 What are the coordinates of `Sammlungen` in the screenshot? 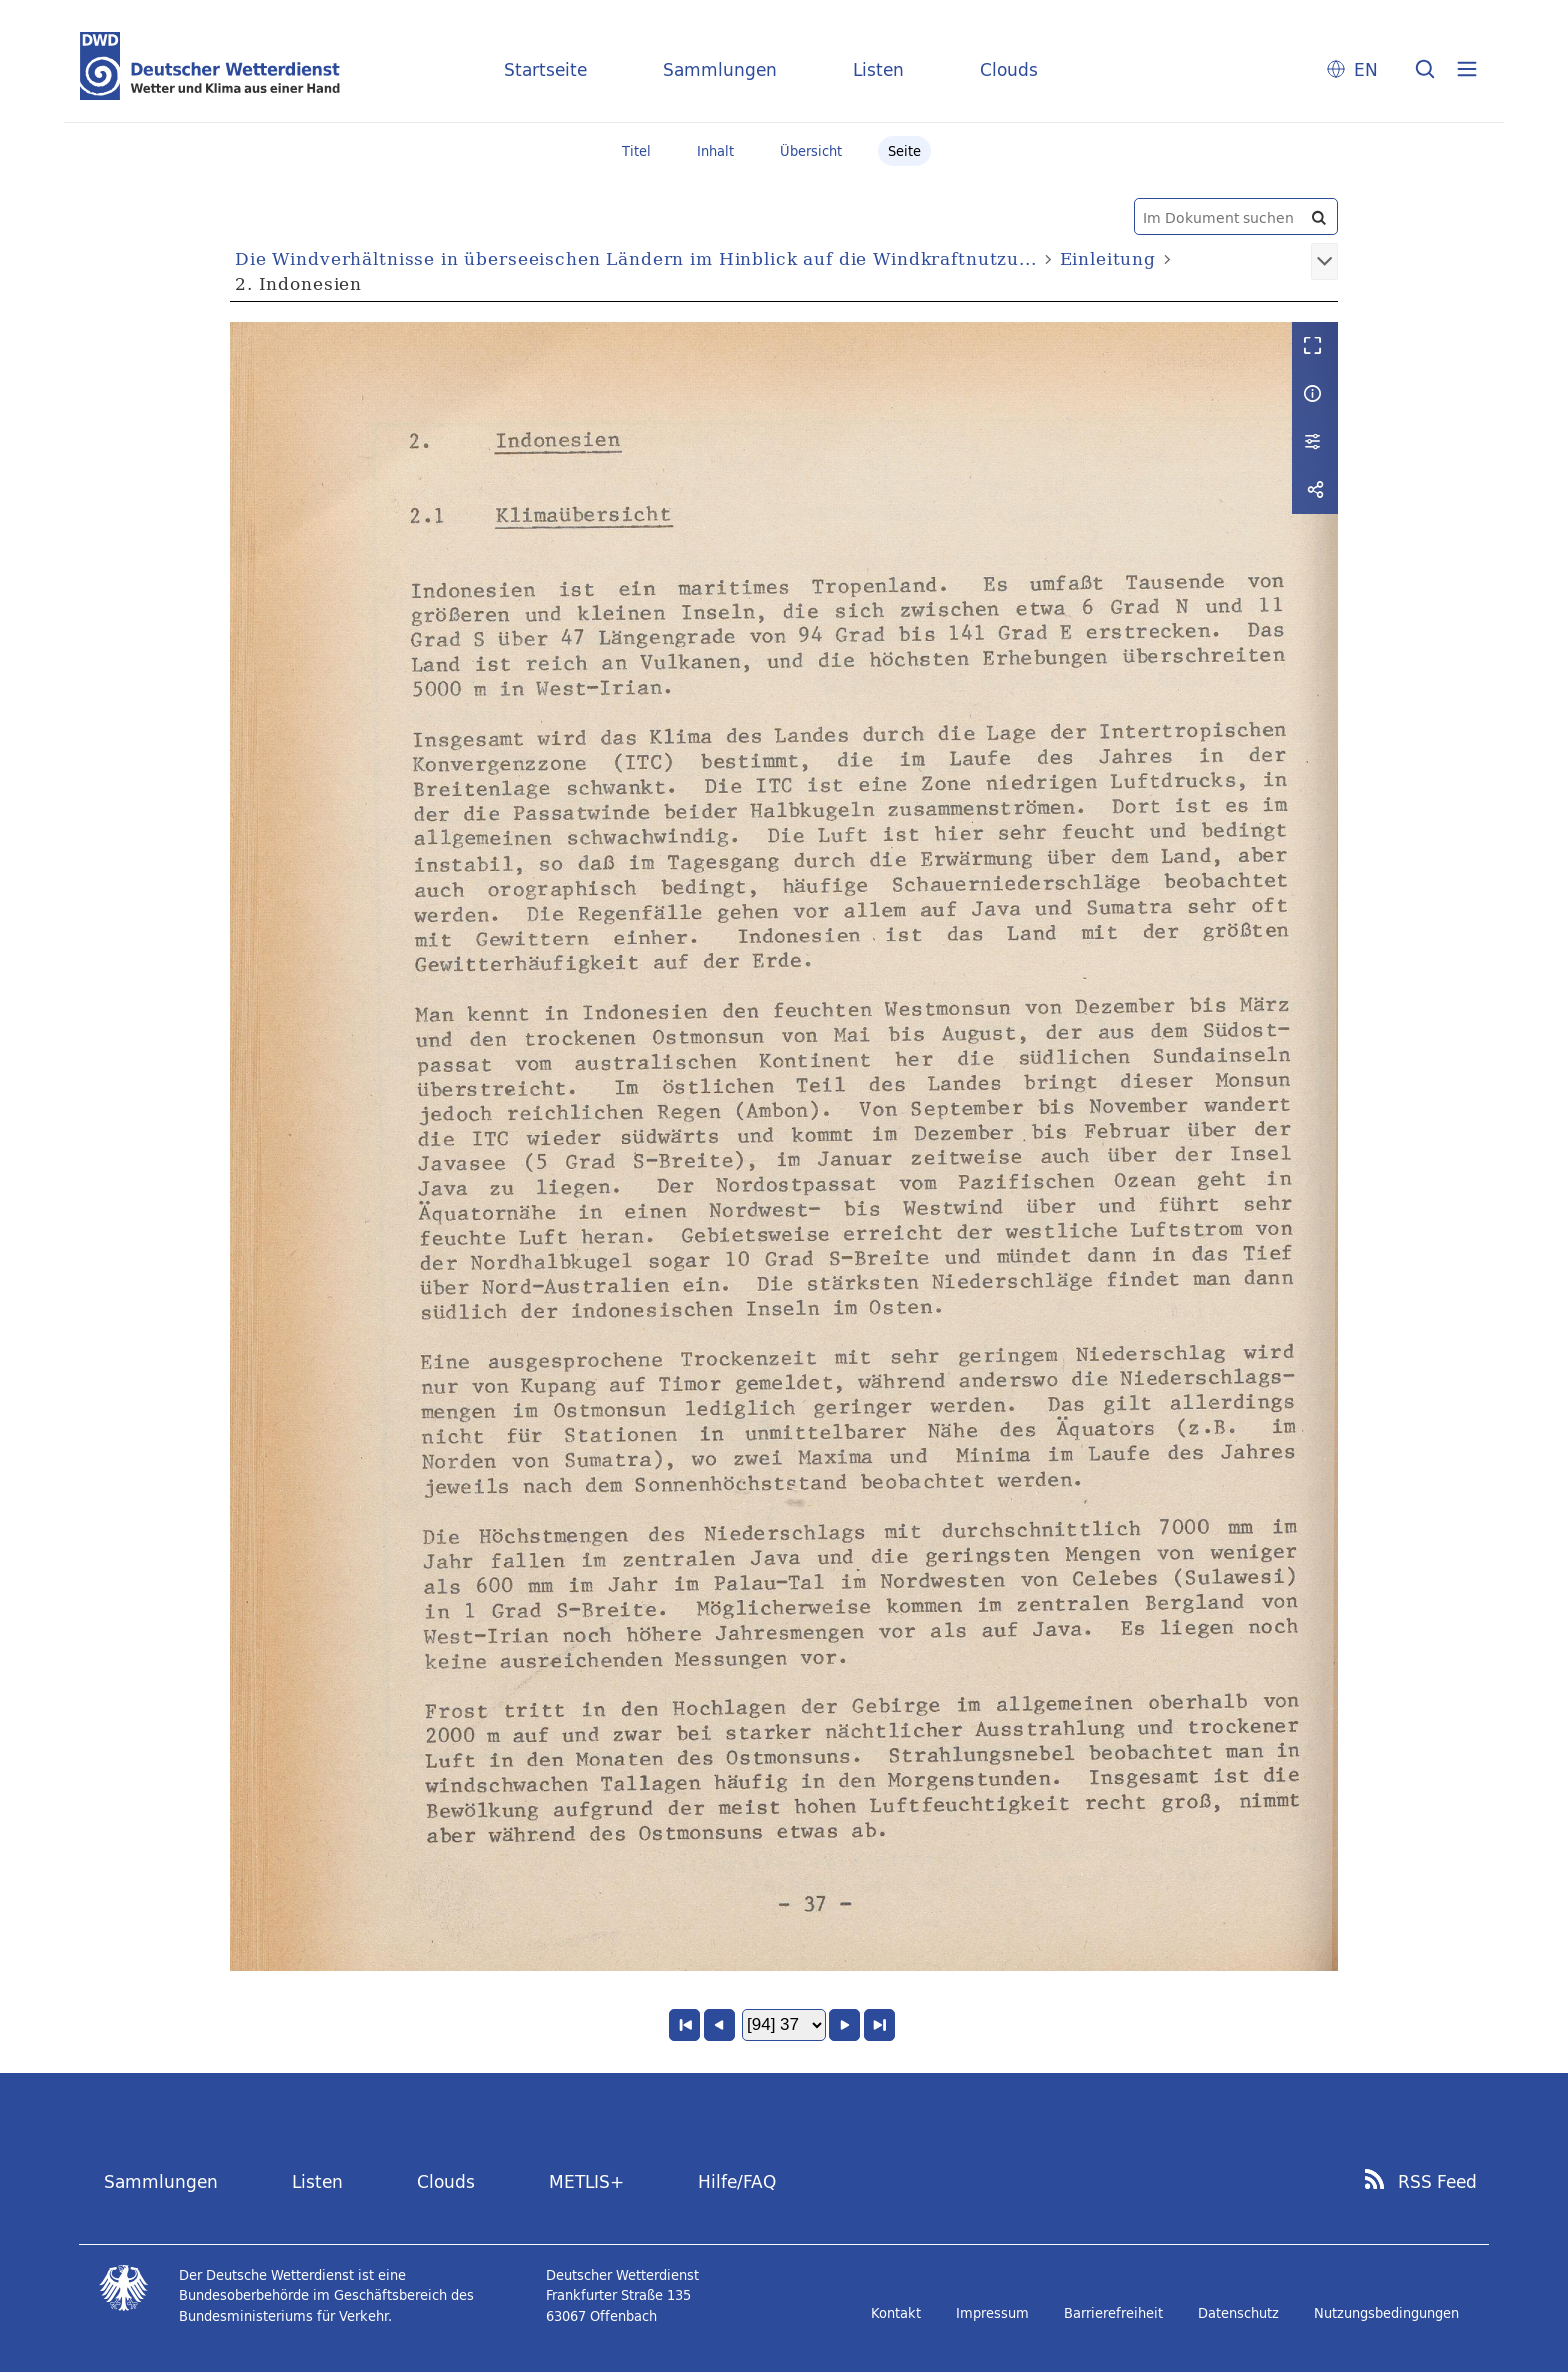 It's located at (720, 69).